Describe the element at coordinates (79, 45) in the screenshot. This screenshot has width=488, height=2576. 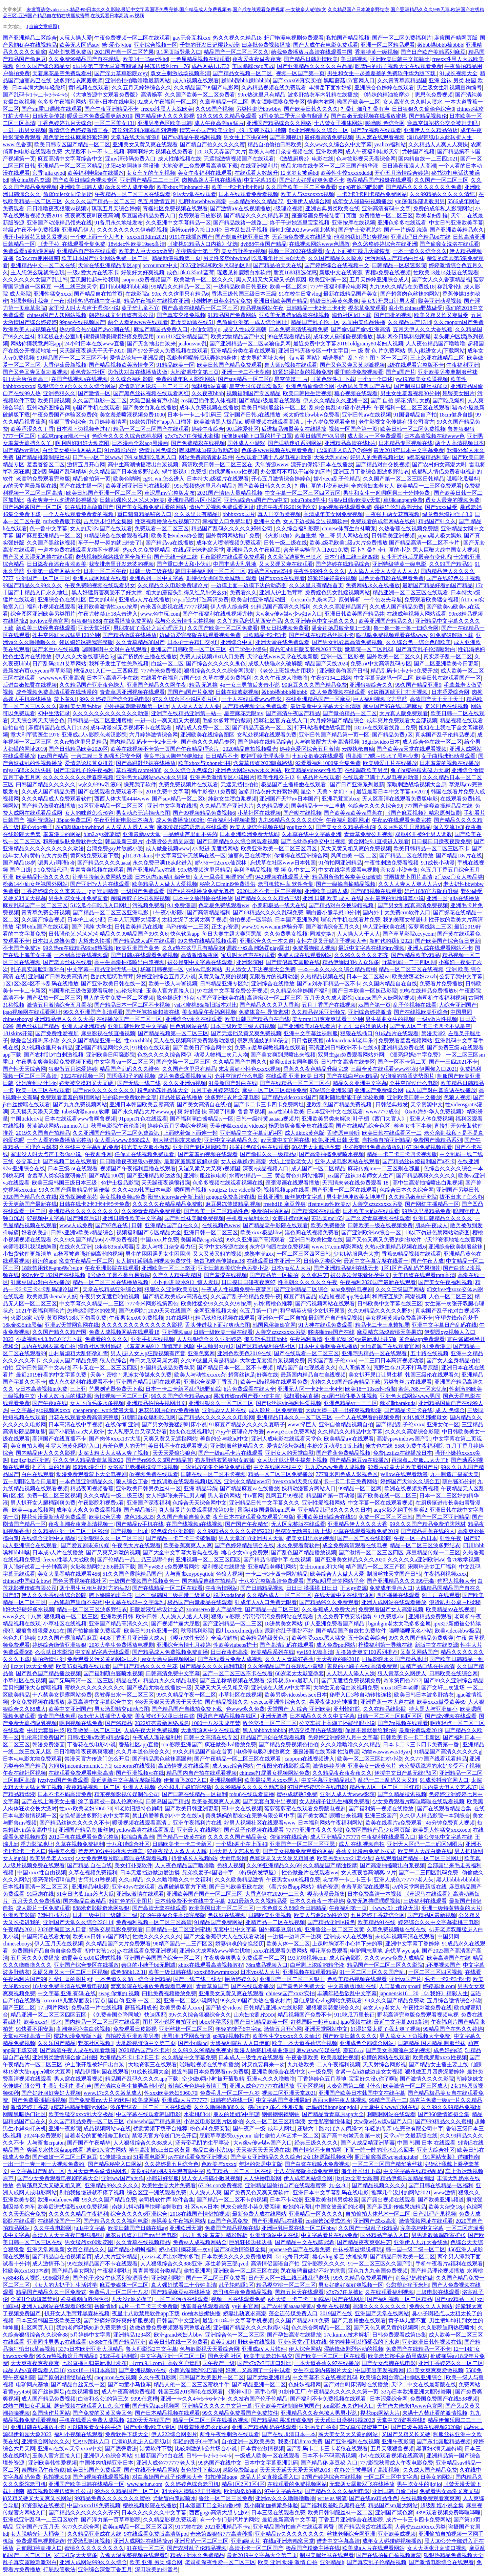
I see `欧美无人区码suv` at that location.